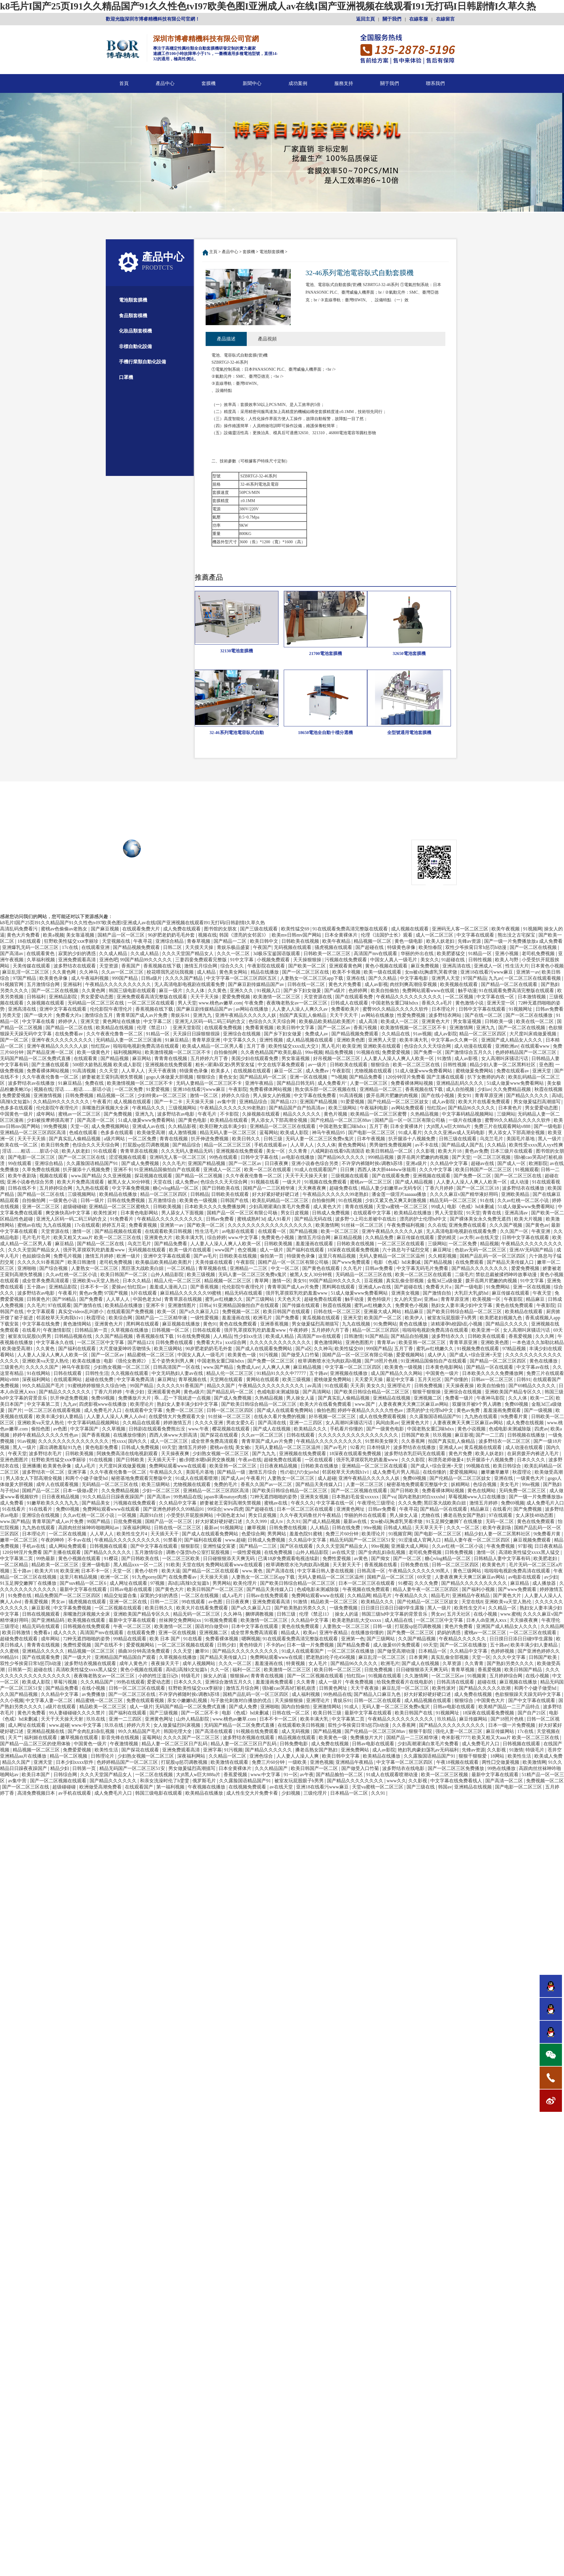  What do you see at coordinates (272, 1257) in the screenshot?
I see `偷拍第一页` at bounding box center [272, 1257].